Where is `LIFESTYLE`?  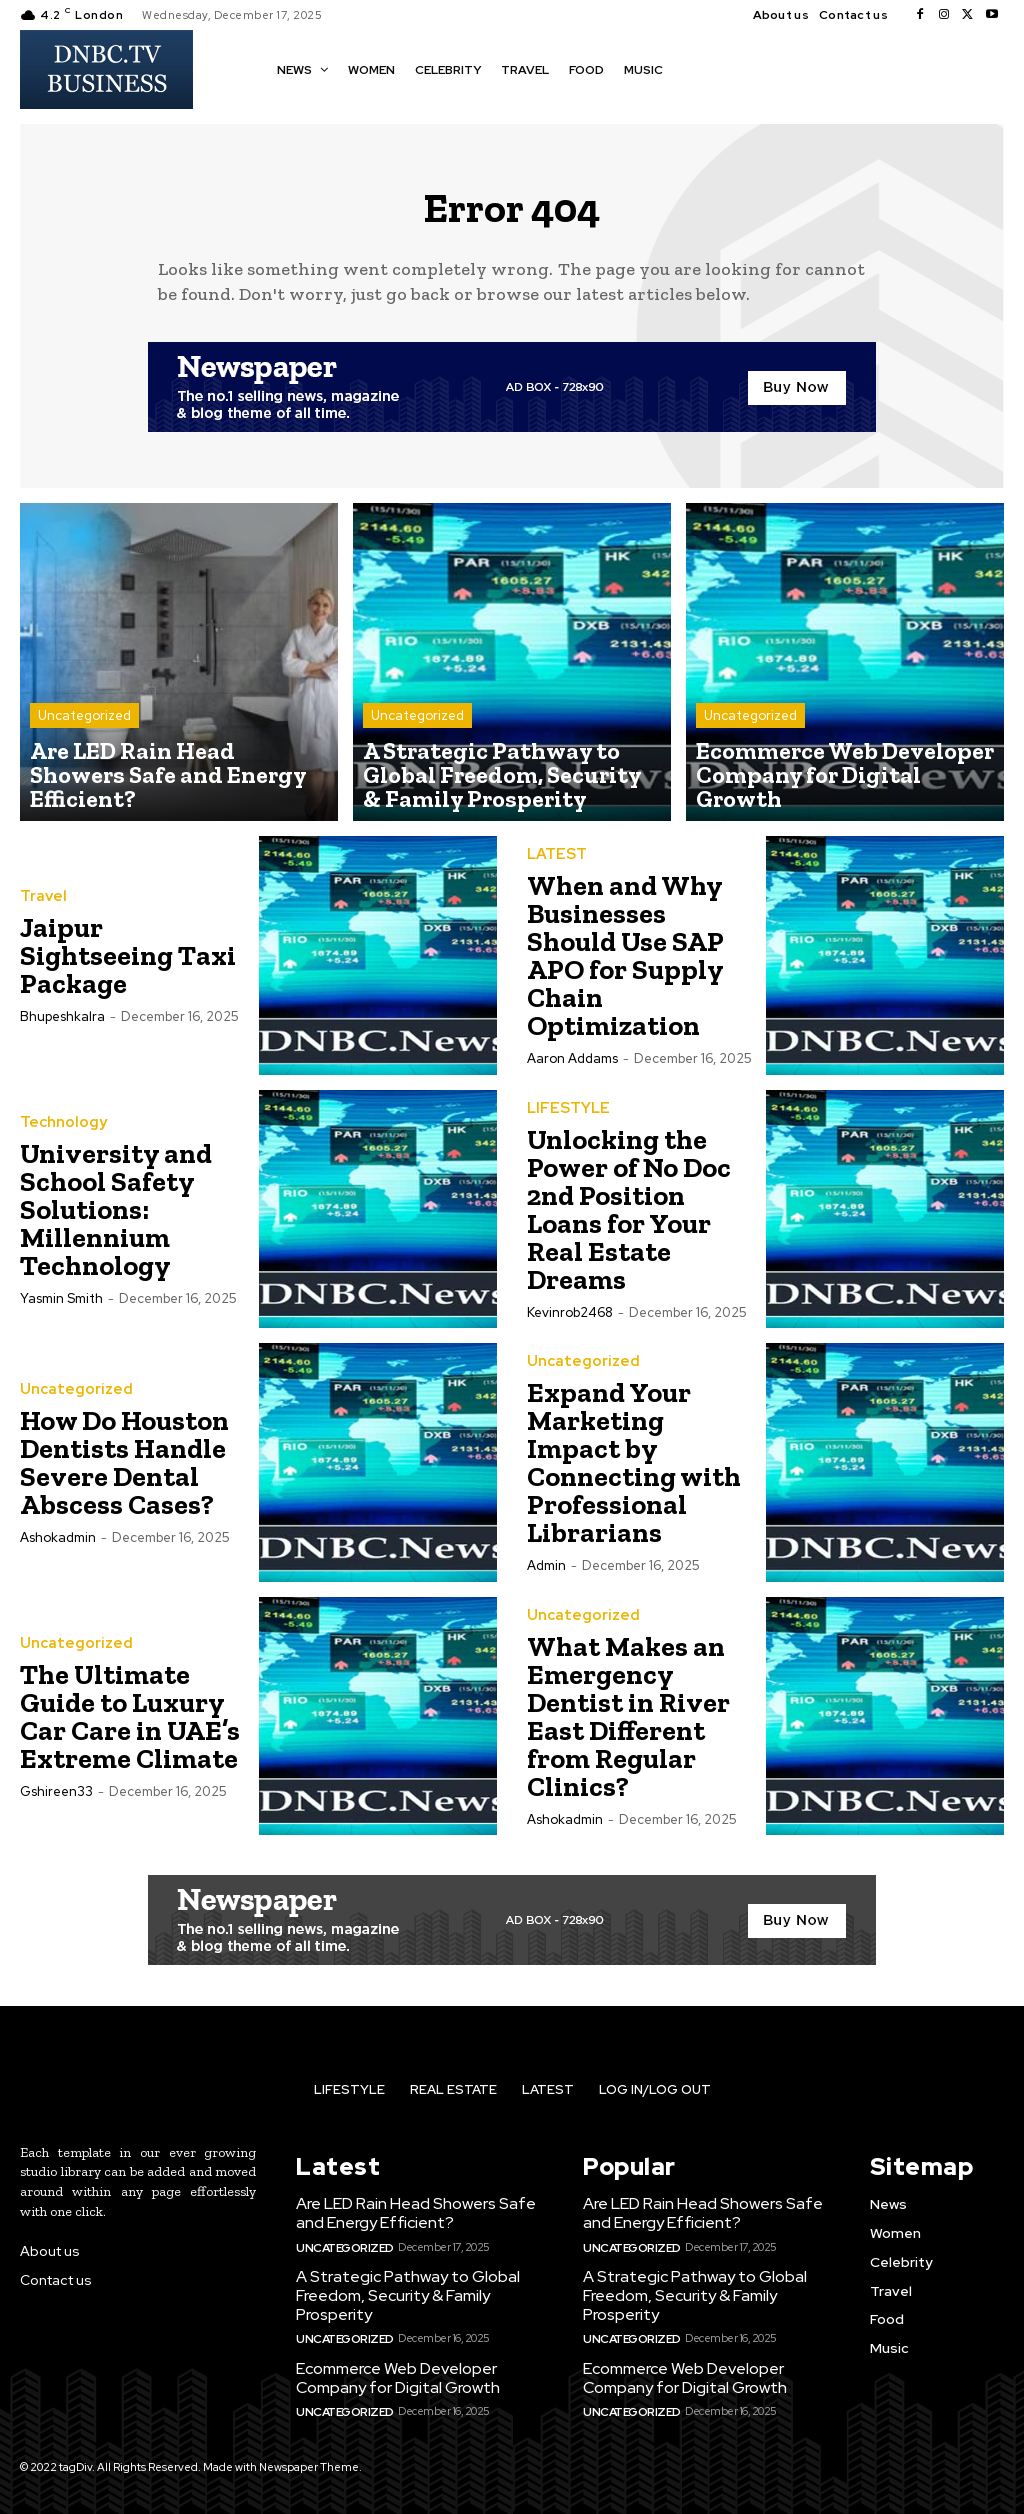
LIFESTYLE is located at coordinates (567, 1119).